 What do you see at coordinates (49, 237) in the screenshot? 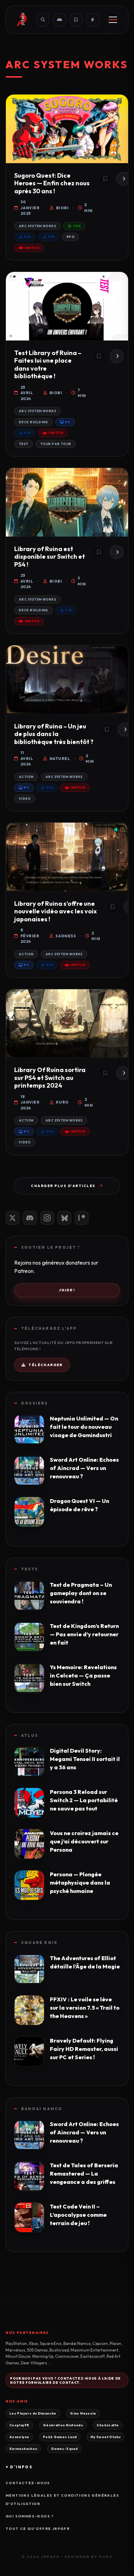
I see `PS5` at bounding box center [49, 237].